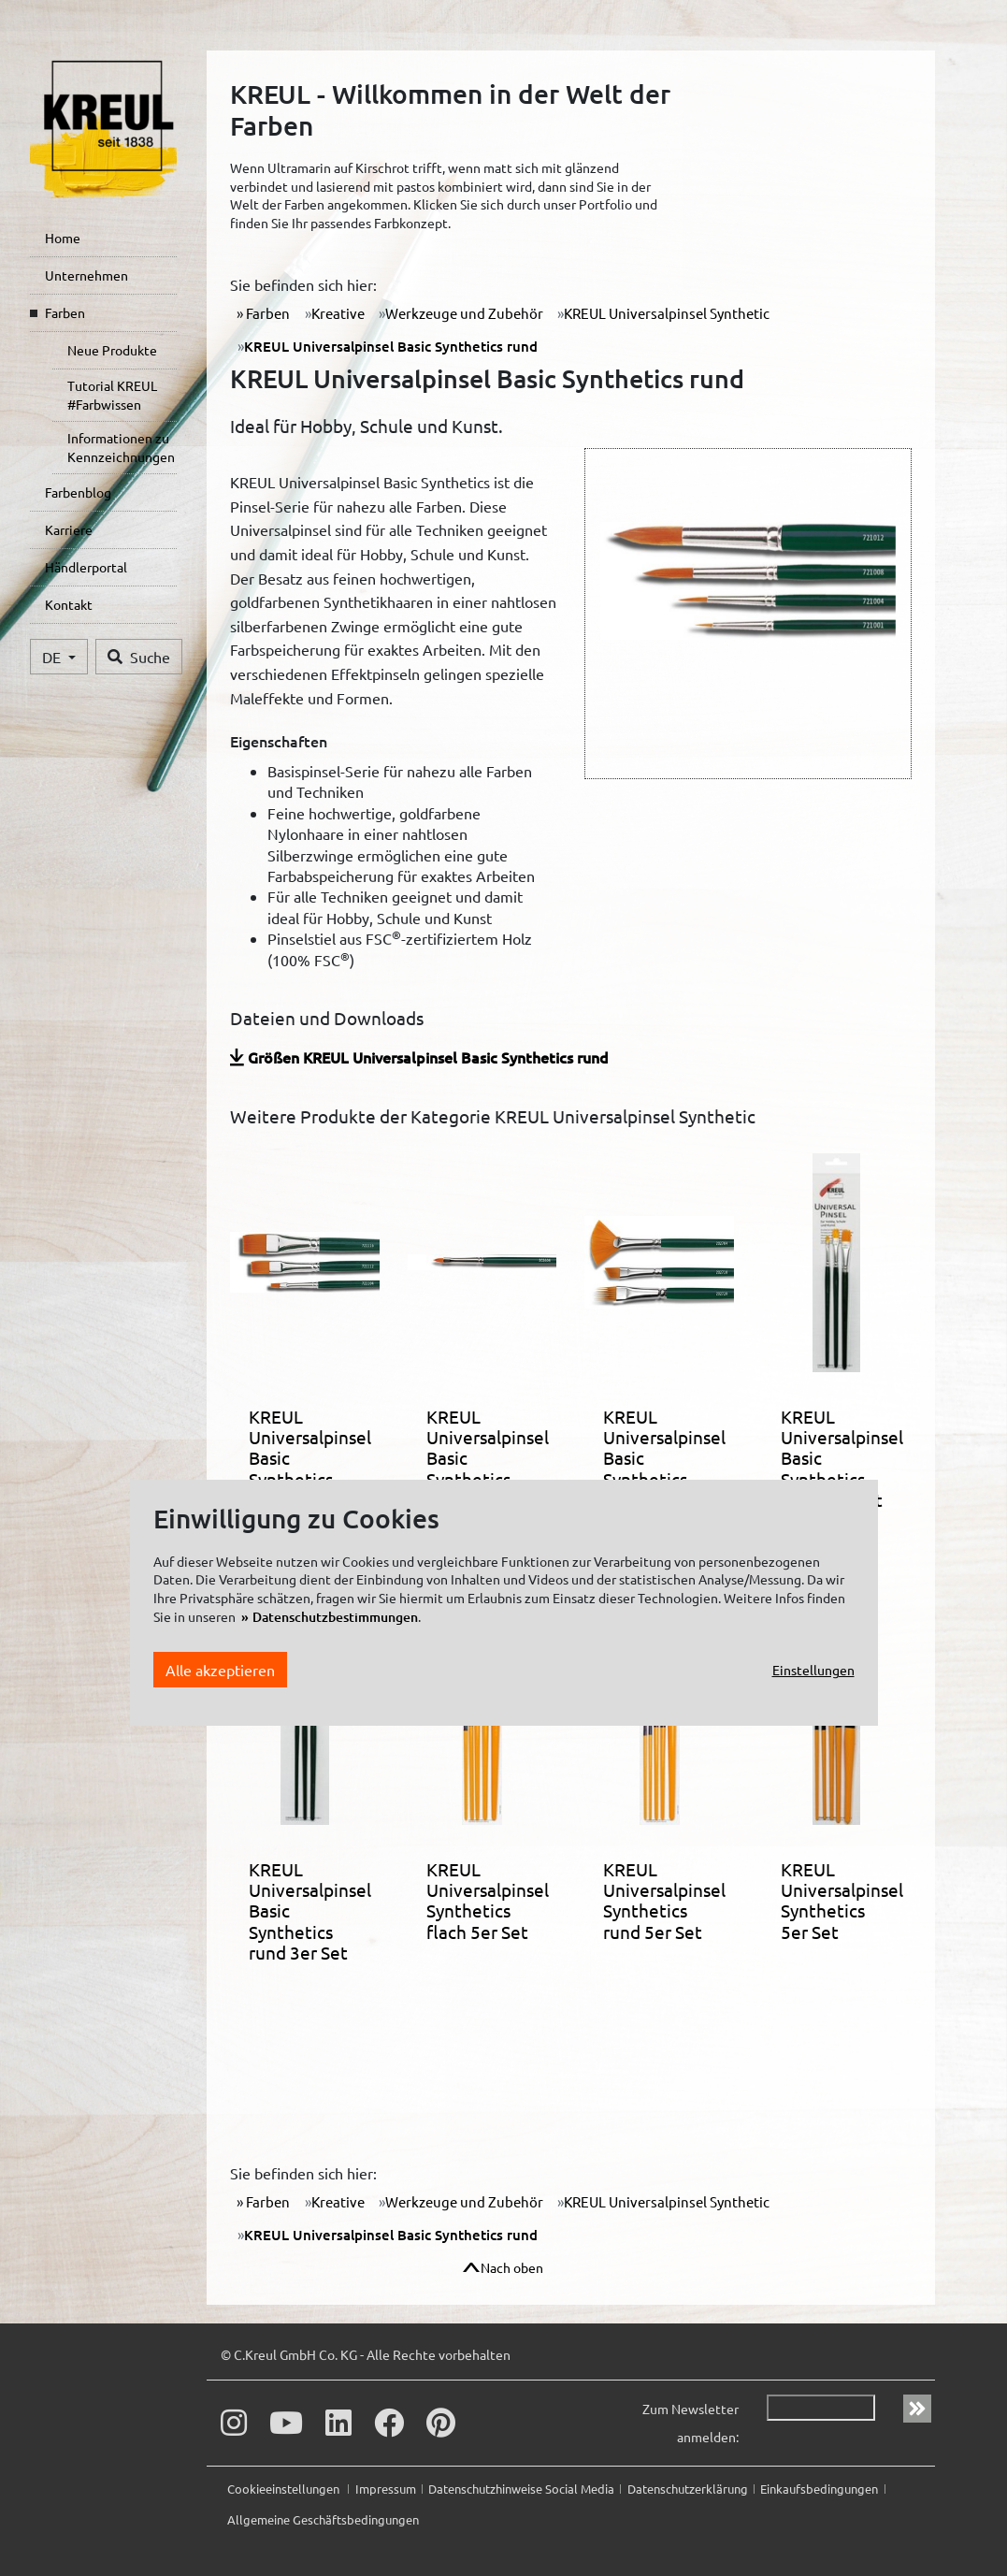  I want to click on Informationen zu Kennzeichnungen, so click(121, 447).